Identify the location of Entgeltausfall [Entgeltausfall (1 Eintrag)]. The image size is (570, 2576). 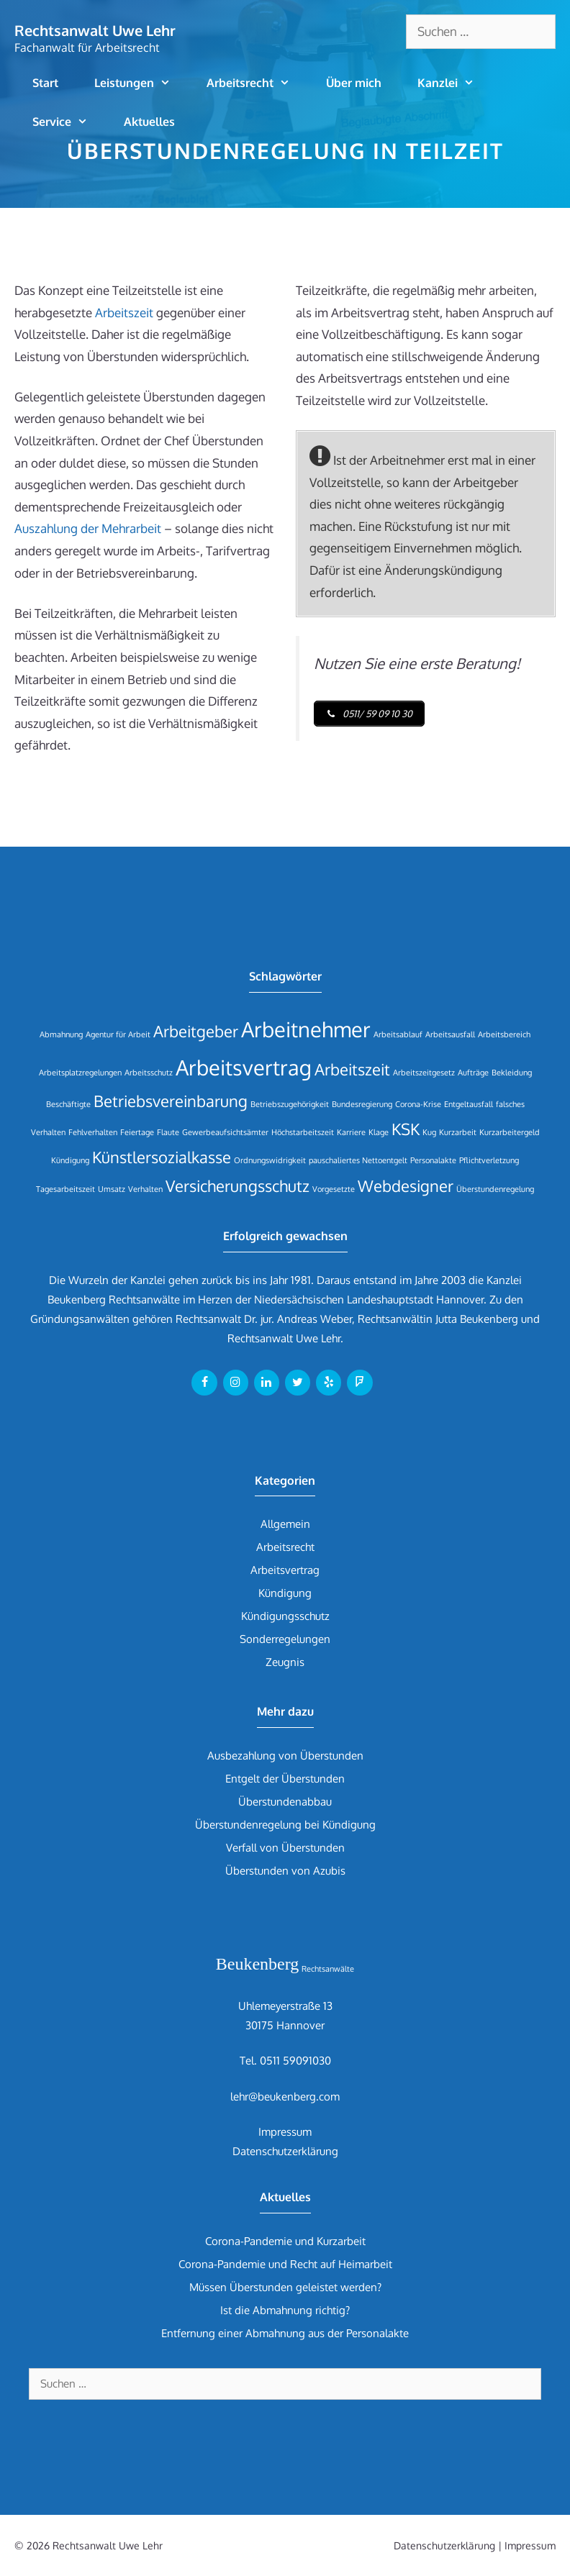
(468, 1104).